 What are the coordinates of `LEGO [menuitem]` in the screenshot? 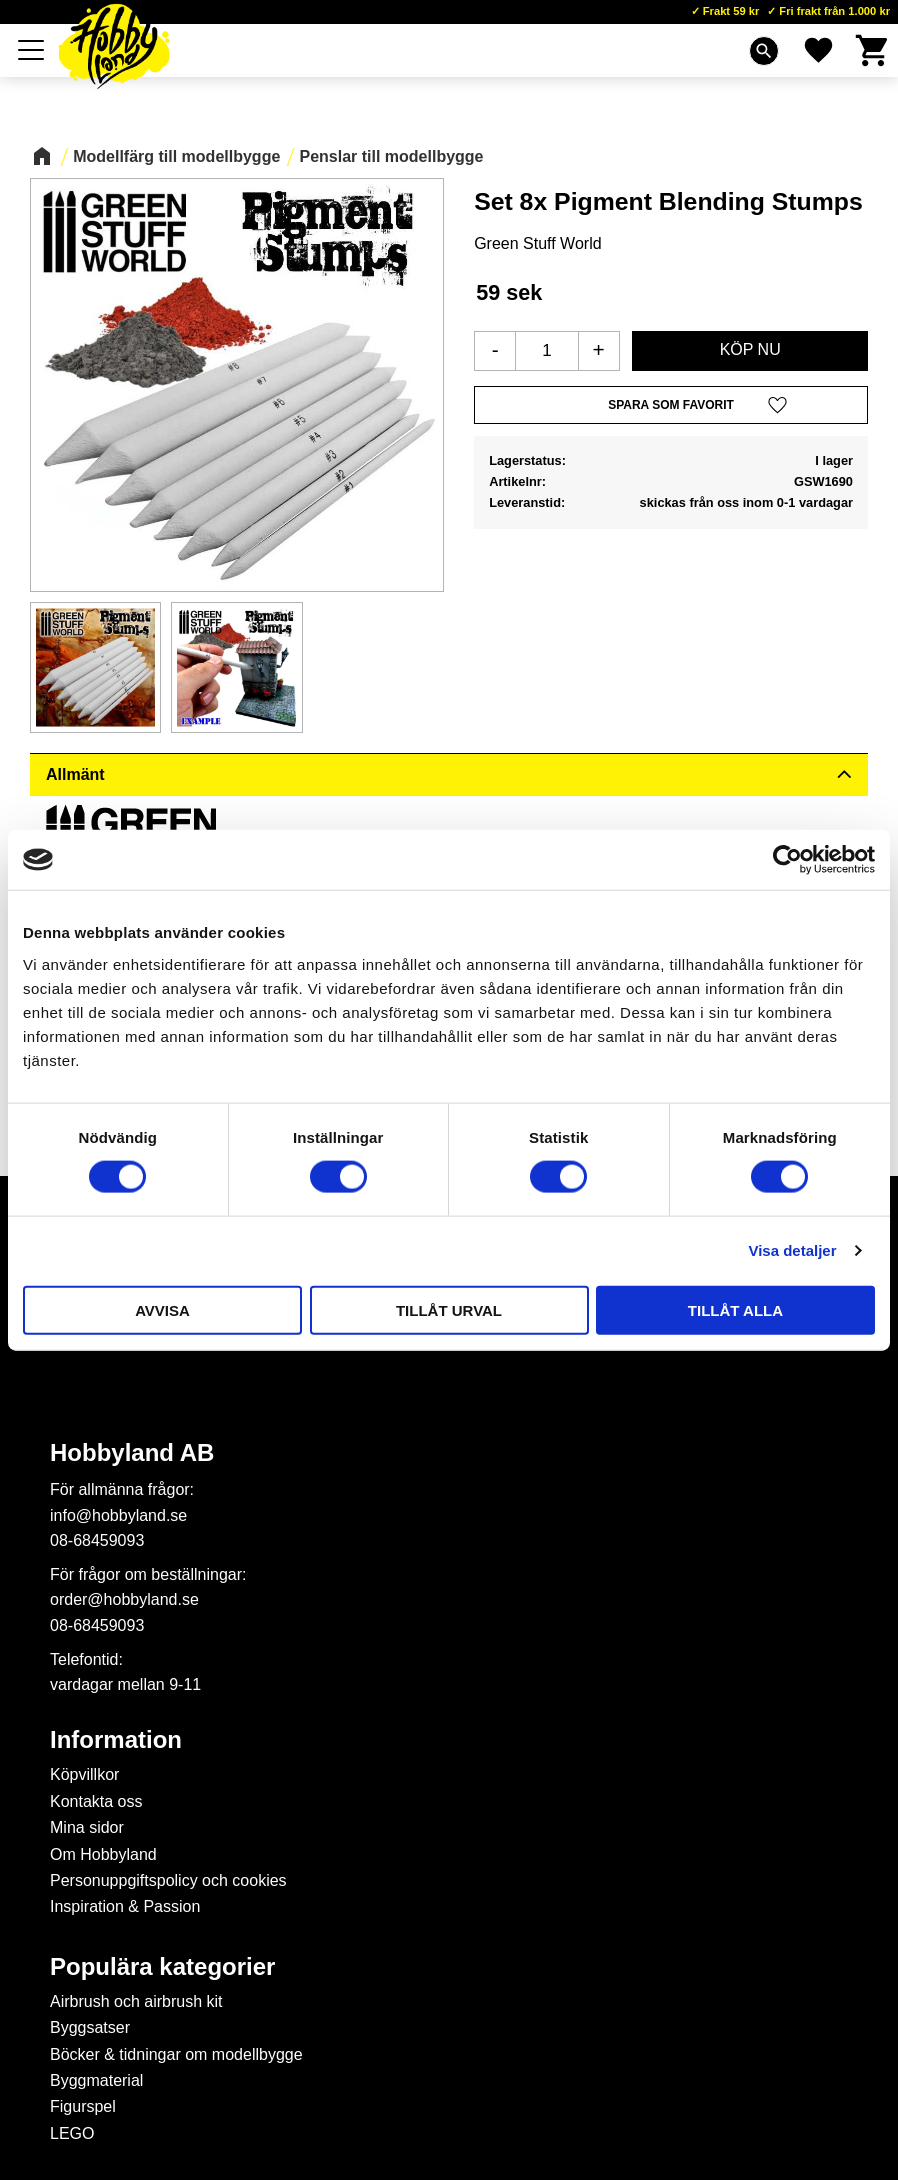 It's located at (72, 2133).